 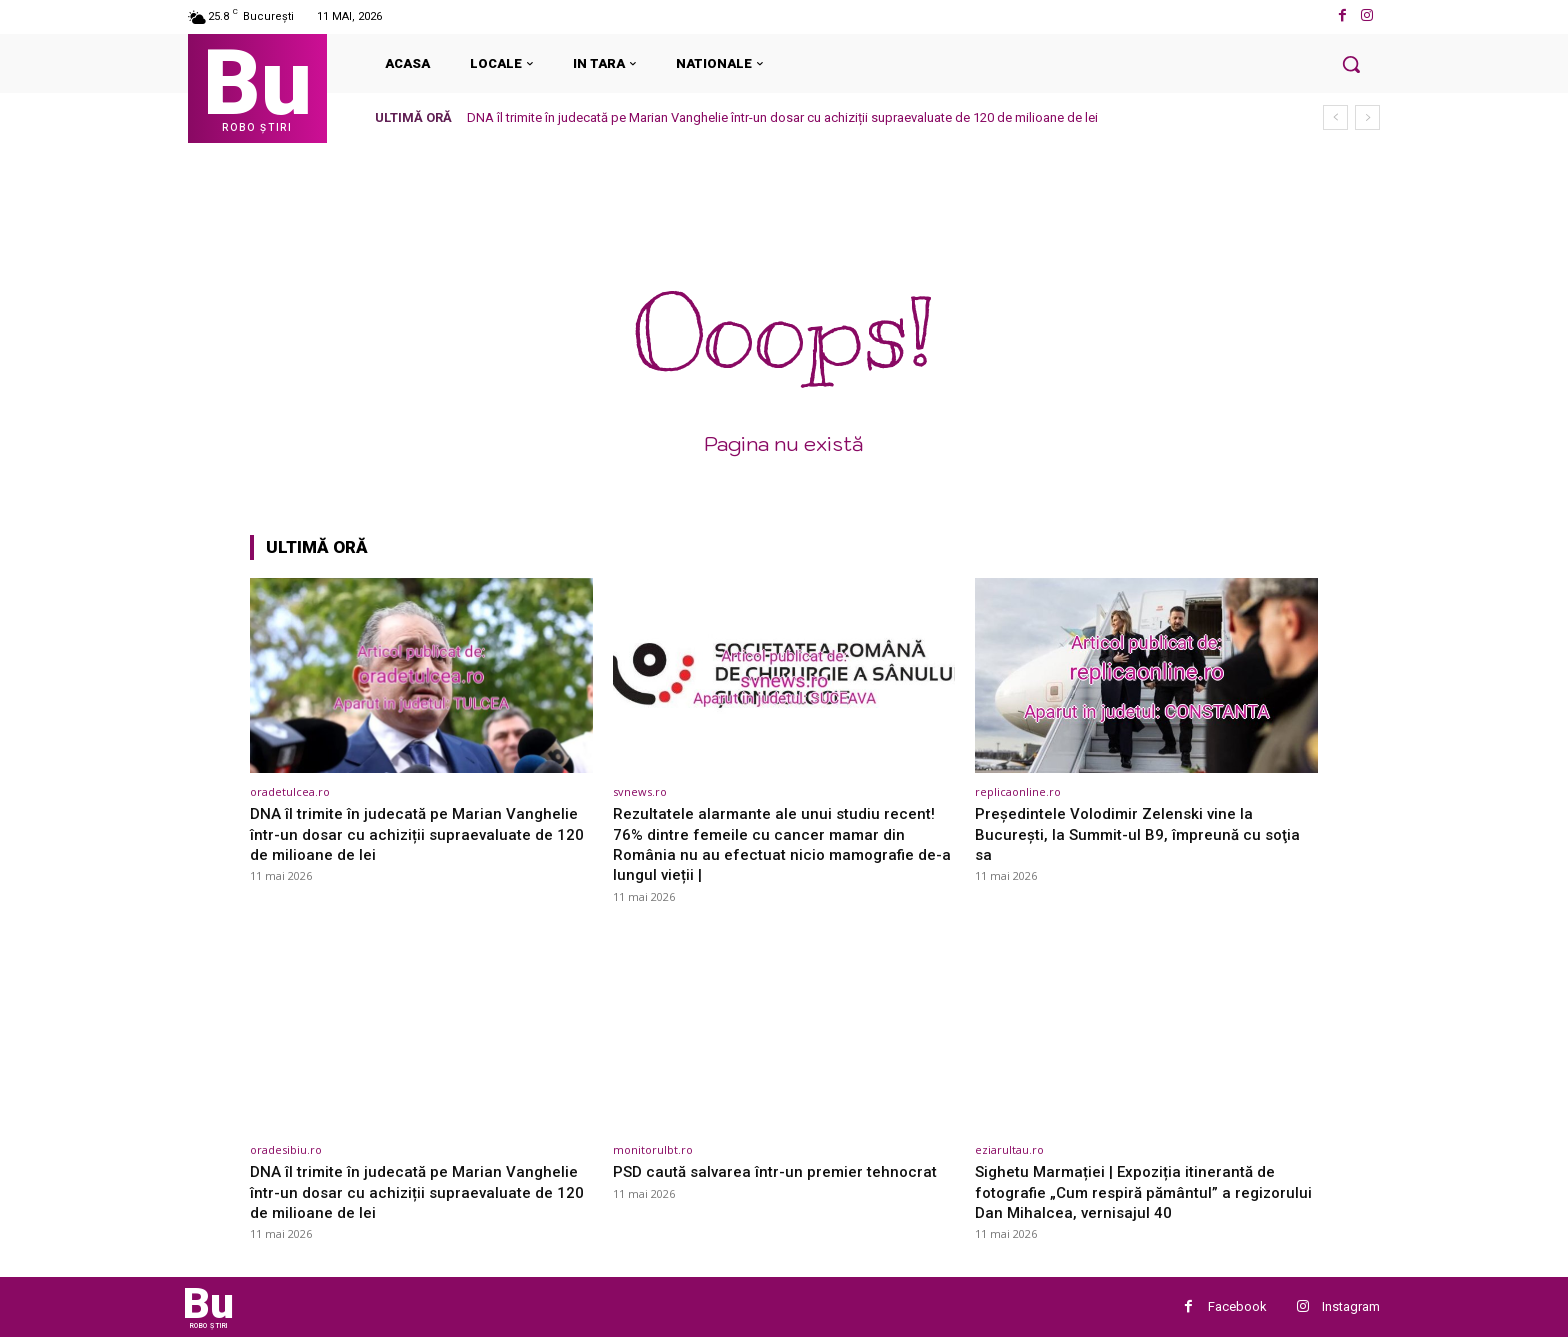 What do you see at coordinates (1351, 64) in the screenshot?
I see `[button]` at bounding box center [1351, 64].